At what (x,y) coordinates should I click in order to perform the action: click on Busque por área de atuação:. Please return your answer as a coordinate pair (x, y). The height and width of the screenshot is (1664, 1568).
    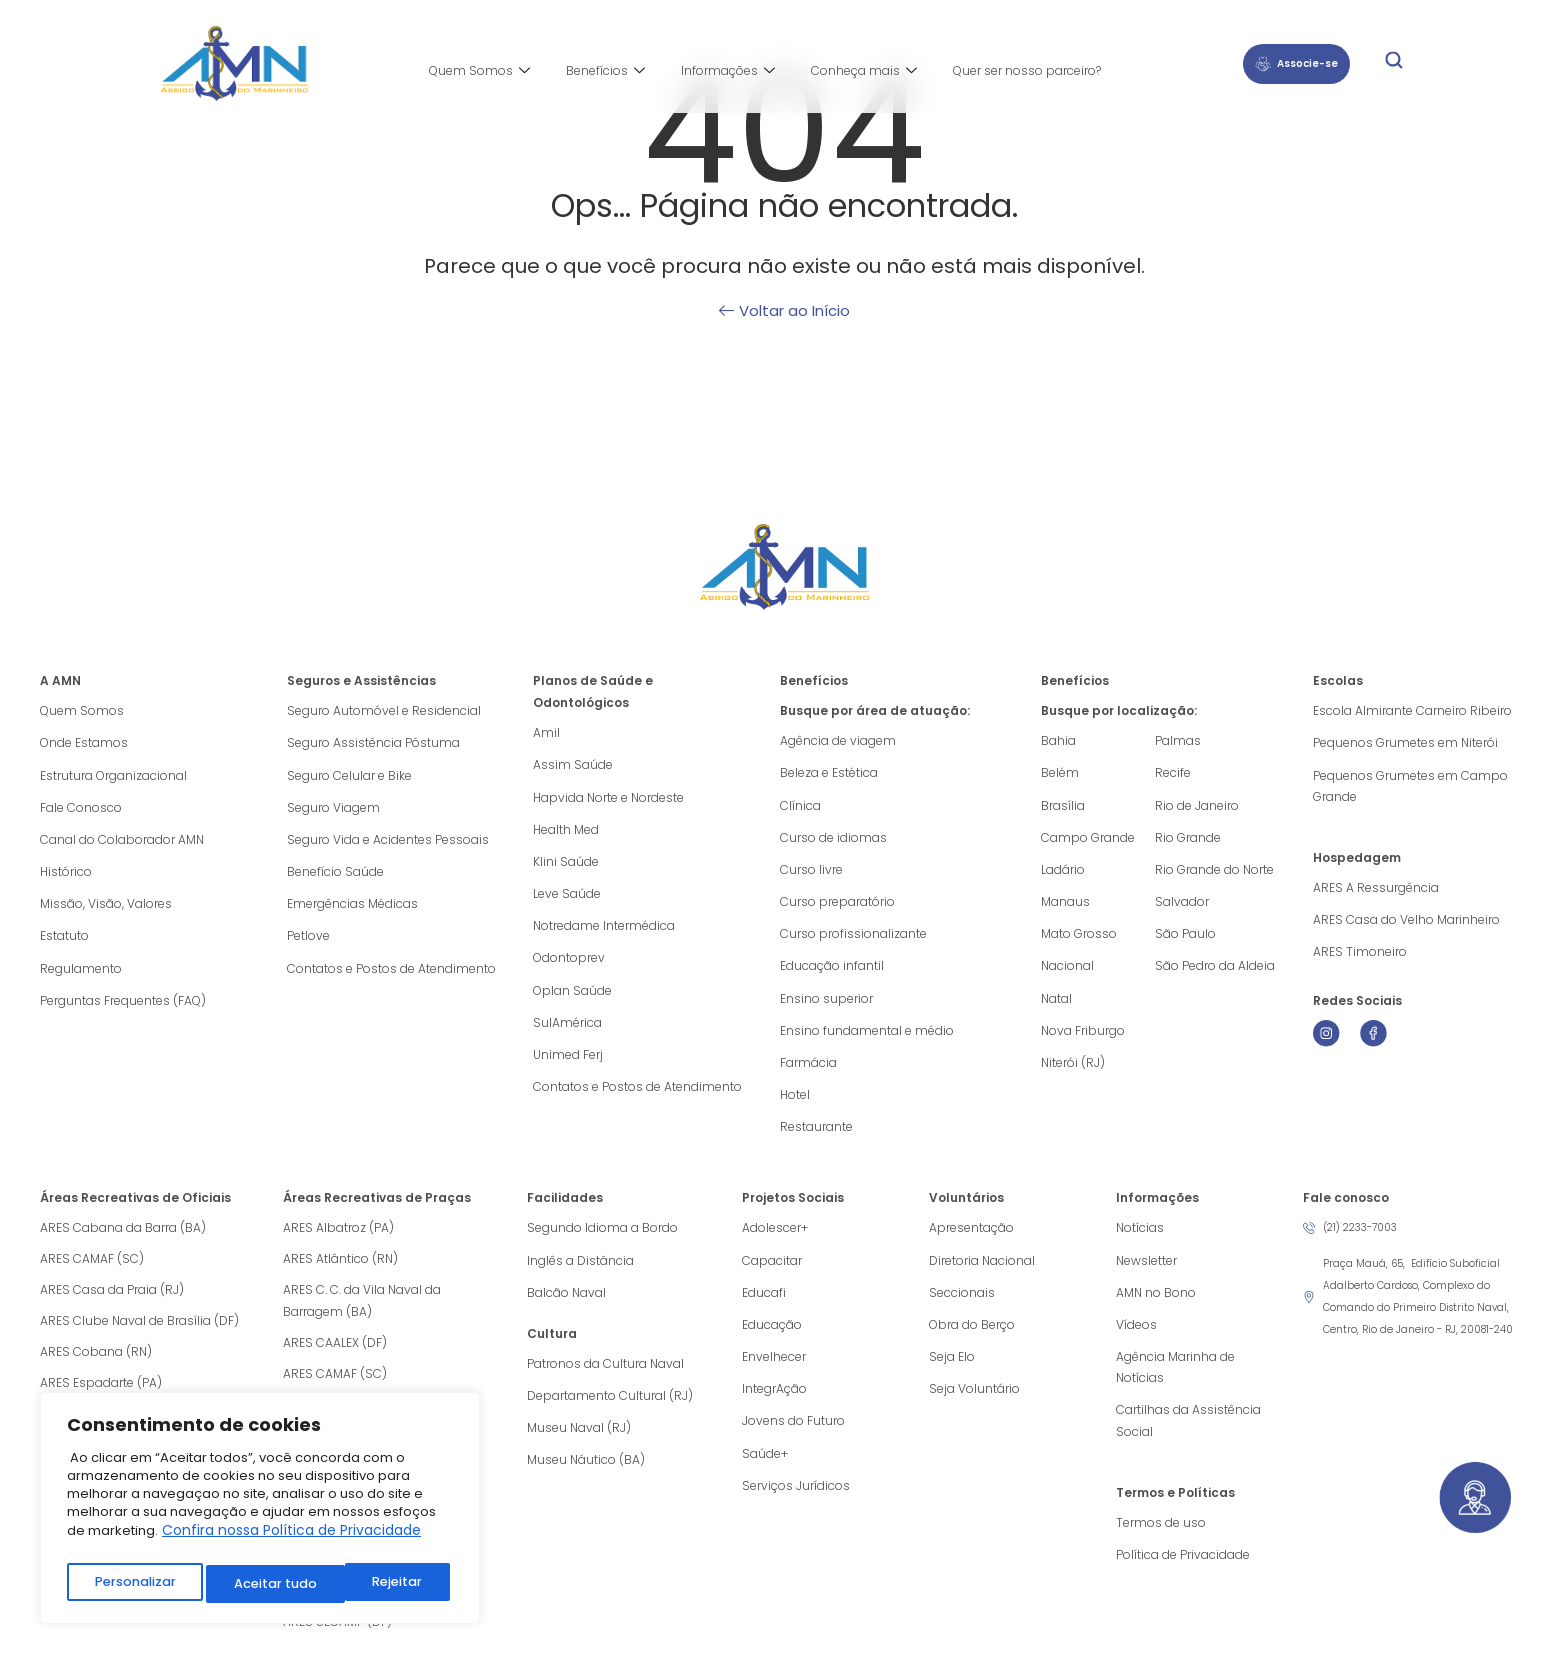
    Looking at the image, I should click on (875, 710).